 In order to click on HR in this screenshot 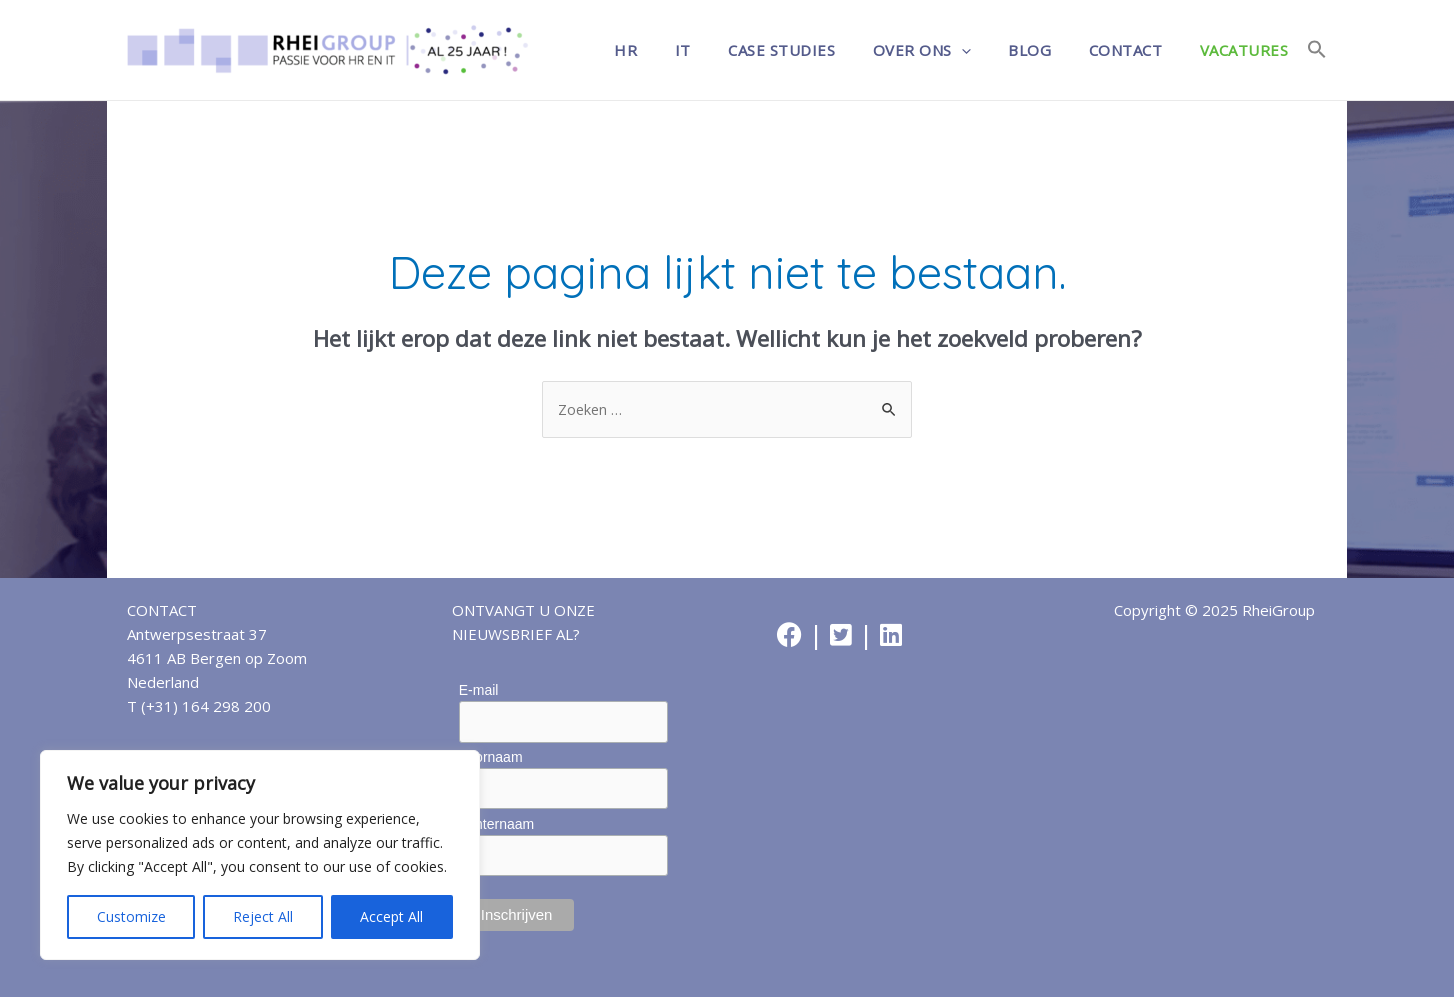, I will do `click(674, 50)`.